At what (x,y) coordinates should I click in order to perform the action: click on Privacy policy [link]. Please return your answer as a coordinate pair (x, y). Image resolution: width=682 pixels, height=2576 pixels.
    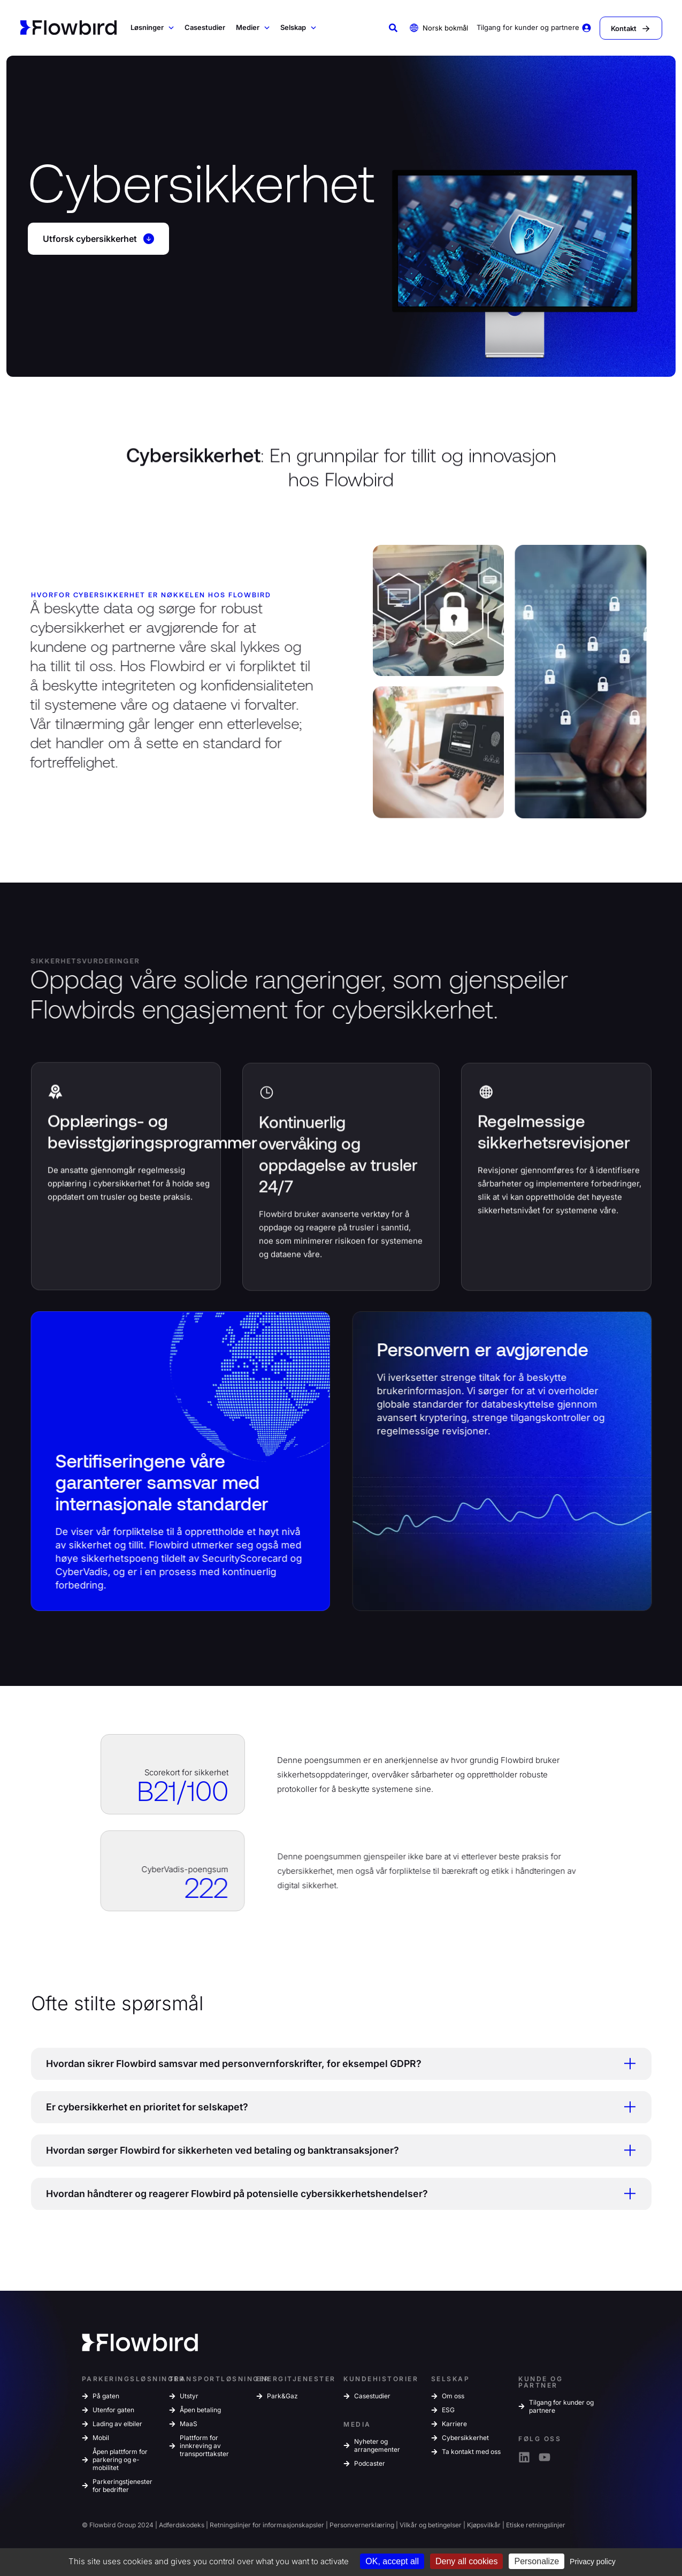
    Looking at the image, I should click on (593, 2561).